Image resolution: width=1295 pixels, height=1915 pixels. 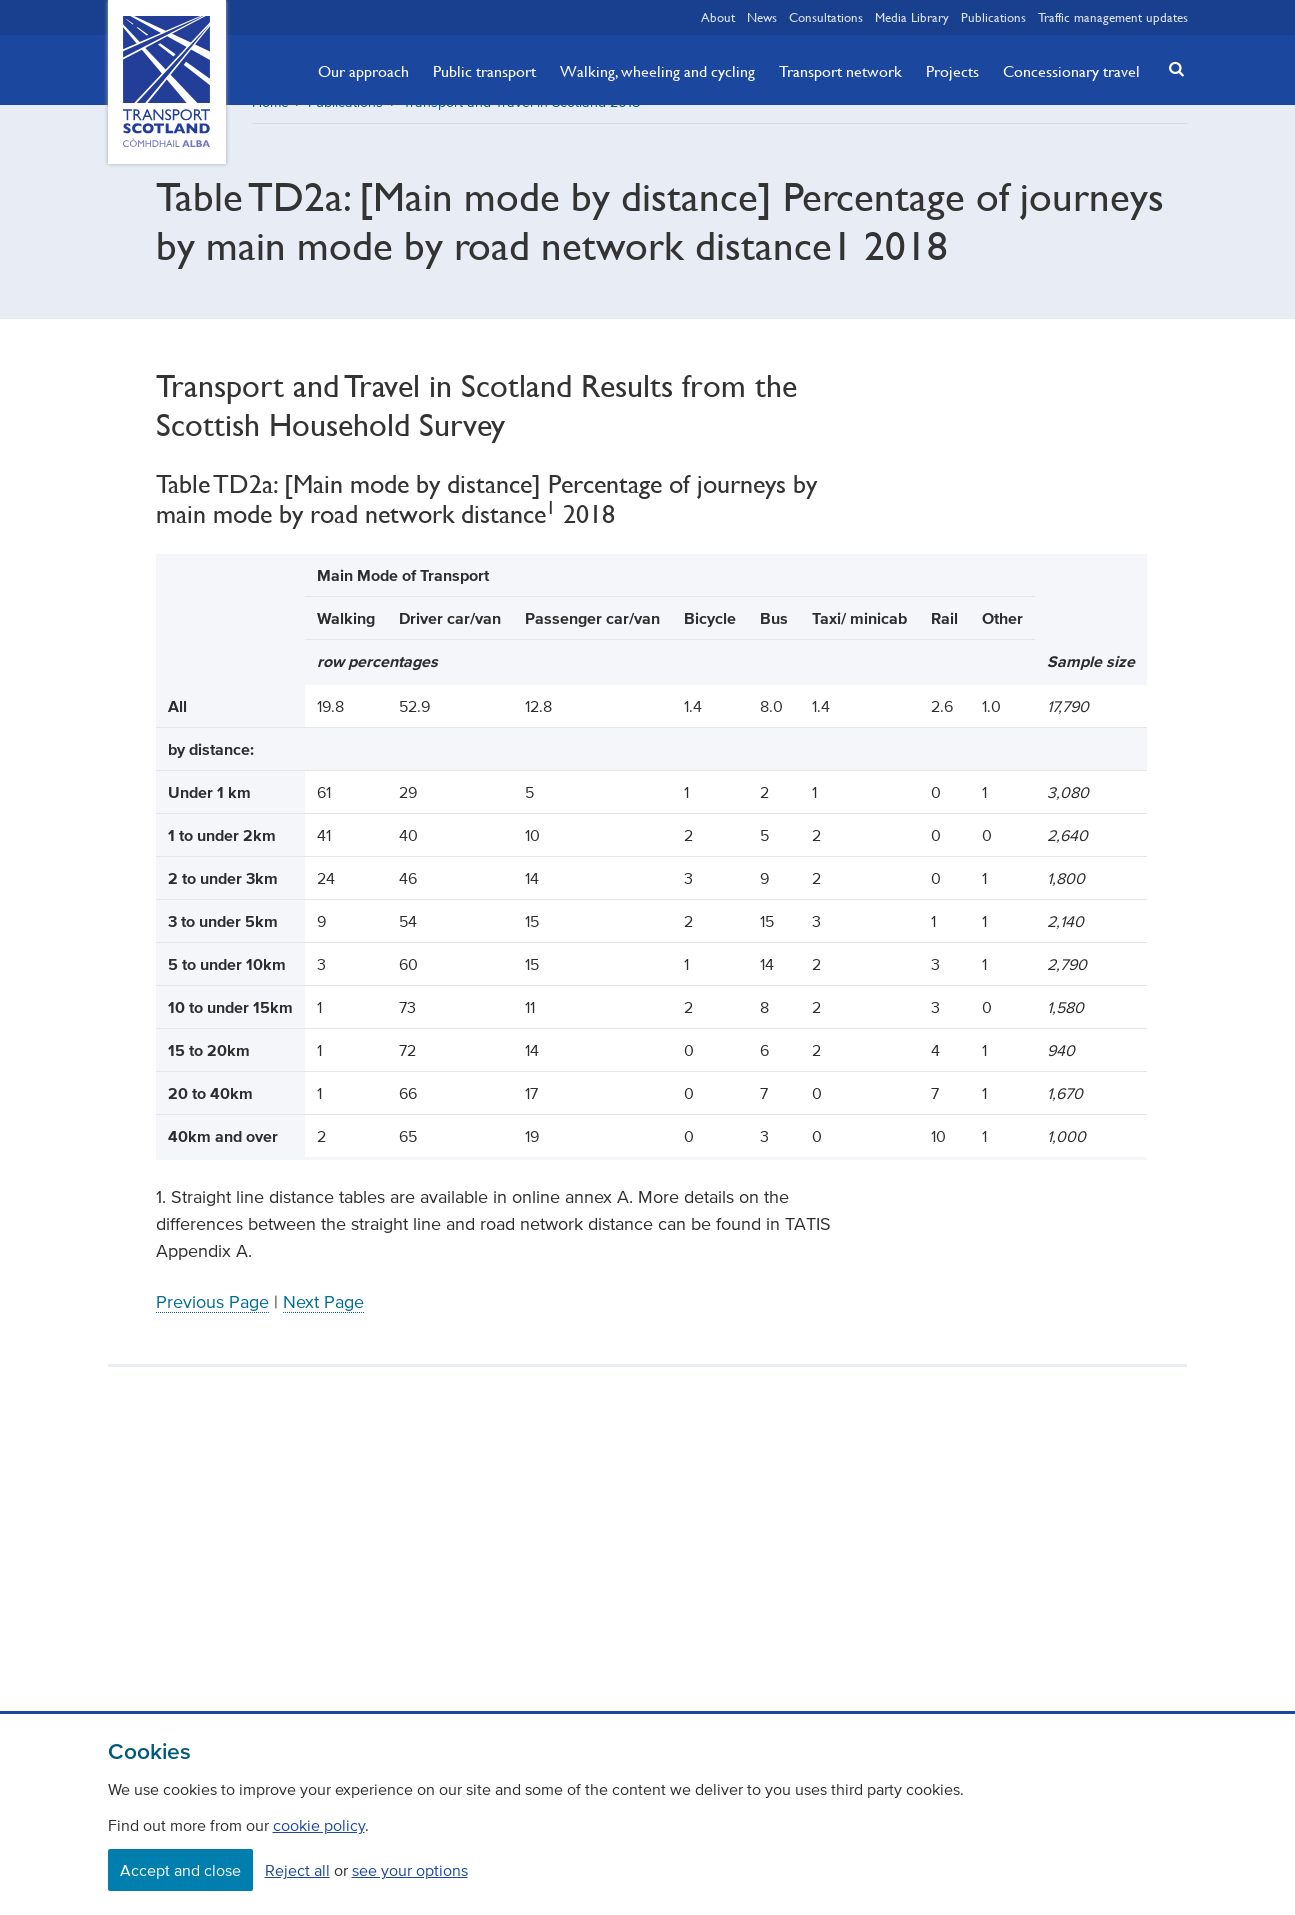 What do you see at coordinates (521, 124) in the screenshot?
I see `Transport and Travel in Scotland 2018` at bounding box center [521, 124].